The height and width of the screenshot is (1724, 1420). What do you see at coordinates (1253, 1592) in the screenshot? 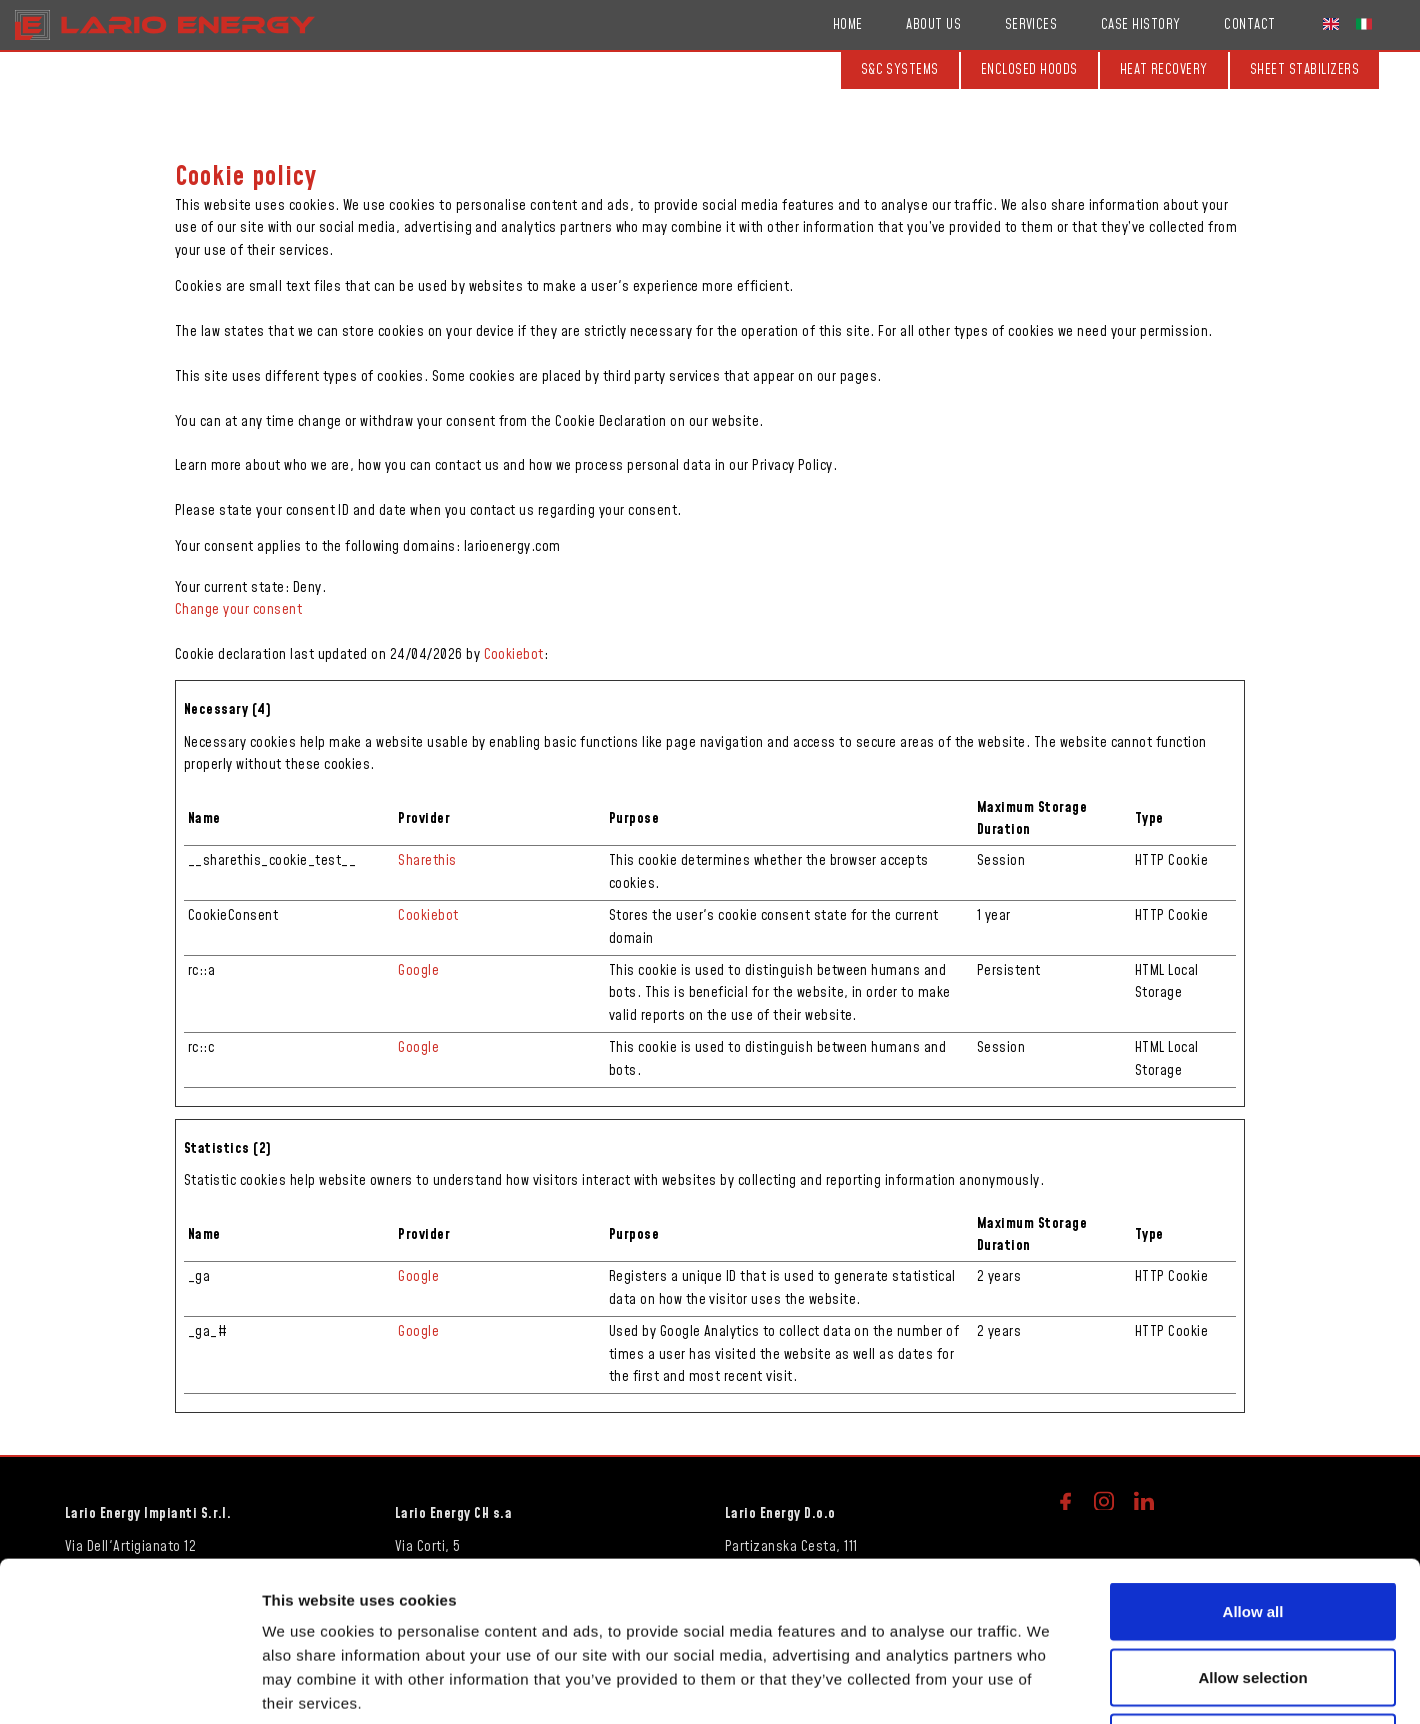
I see `Deny` at bounding box center [1253, 1592].